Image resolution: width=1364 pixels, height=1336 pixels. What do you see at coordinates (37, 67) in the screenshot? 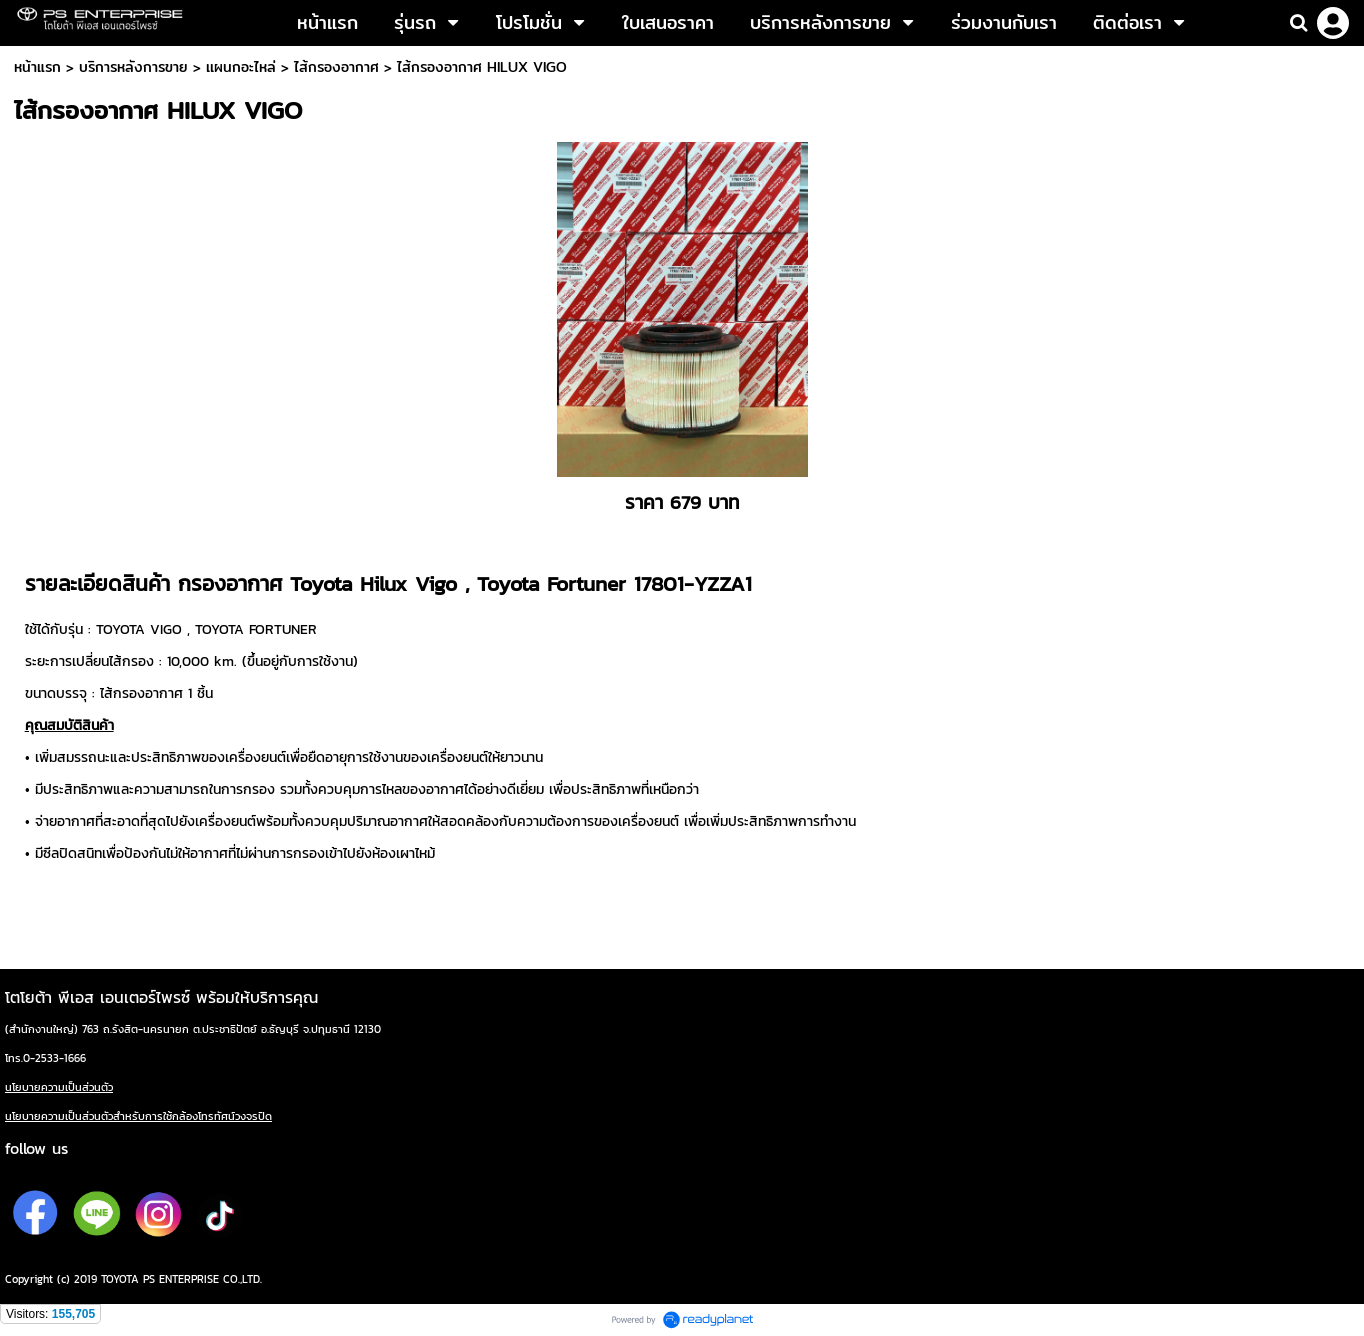
I see `หน้าแรก` at bounding box center [37, 67].